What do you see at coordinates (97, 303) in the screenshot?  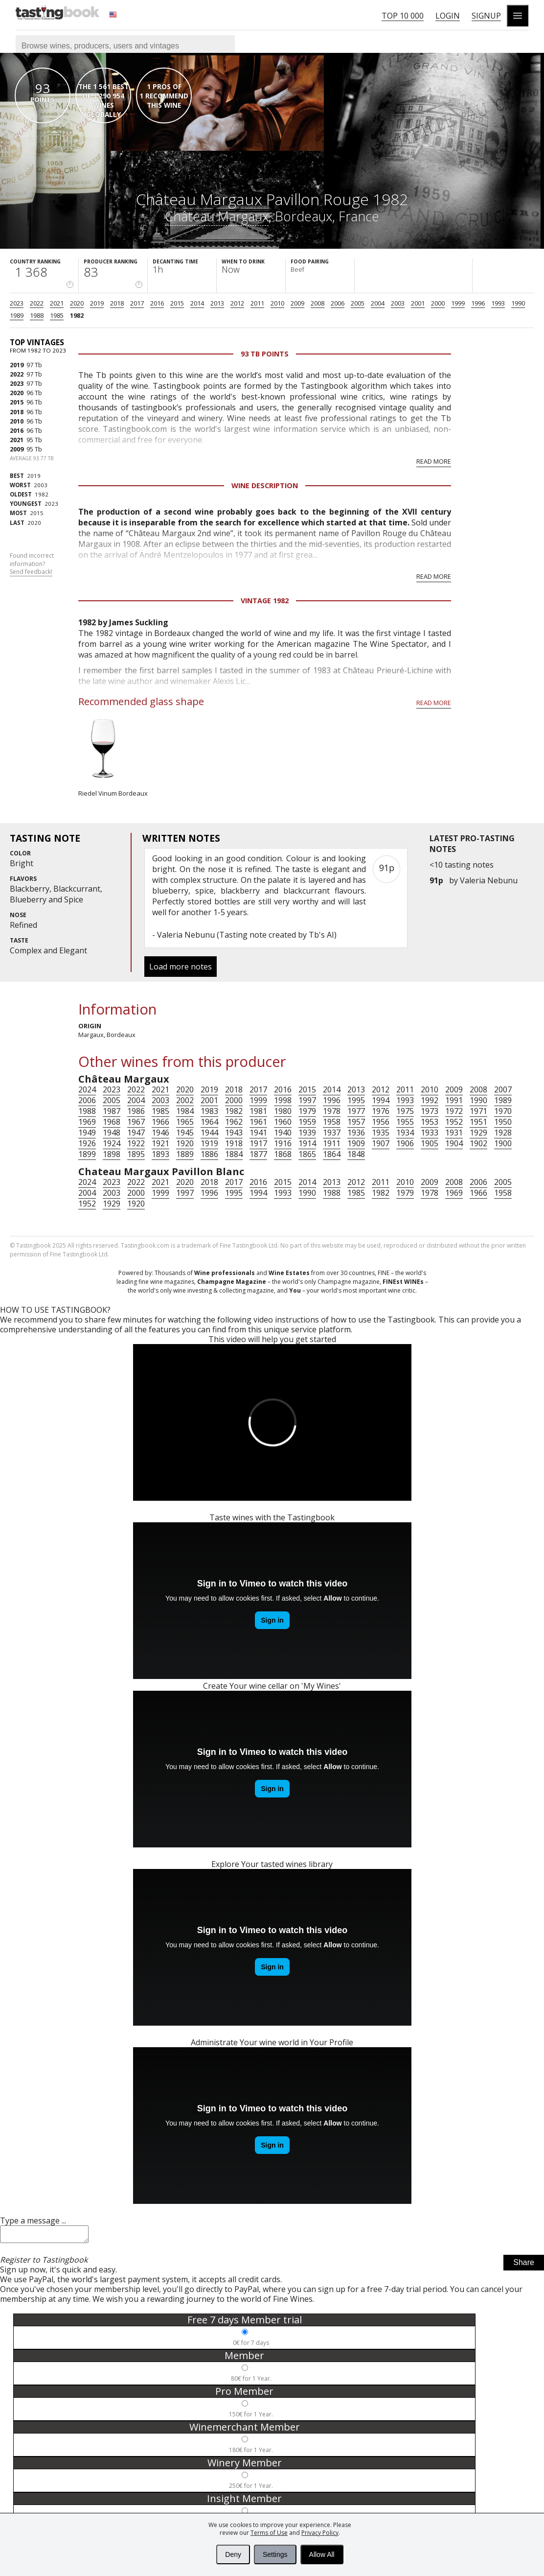 I see `2019` at bounding box center [97, 303].